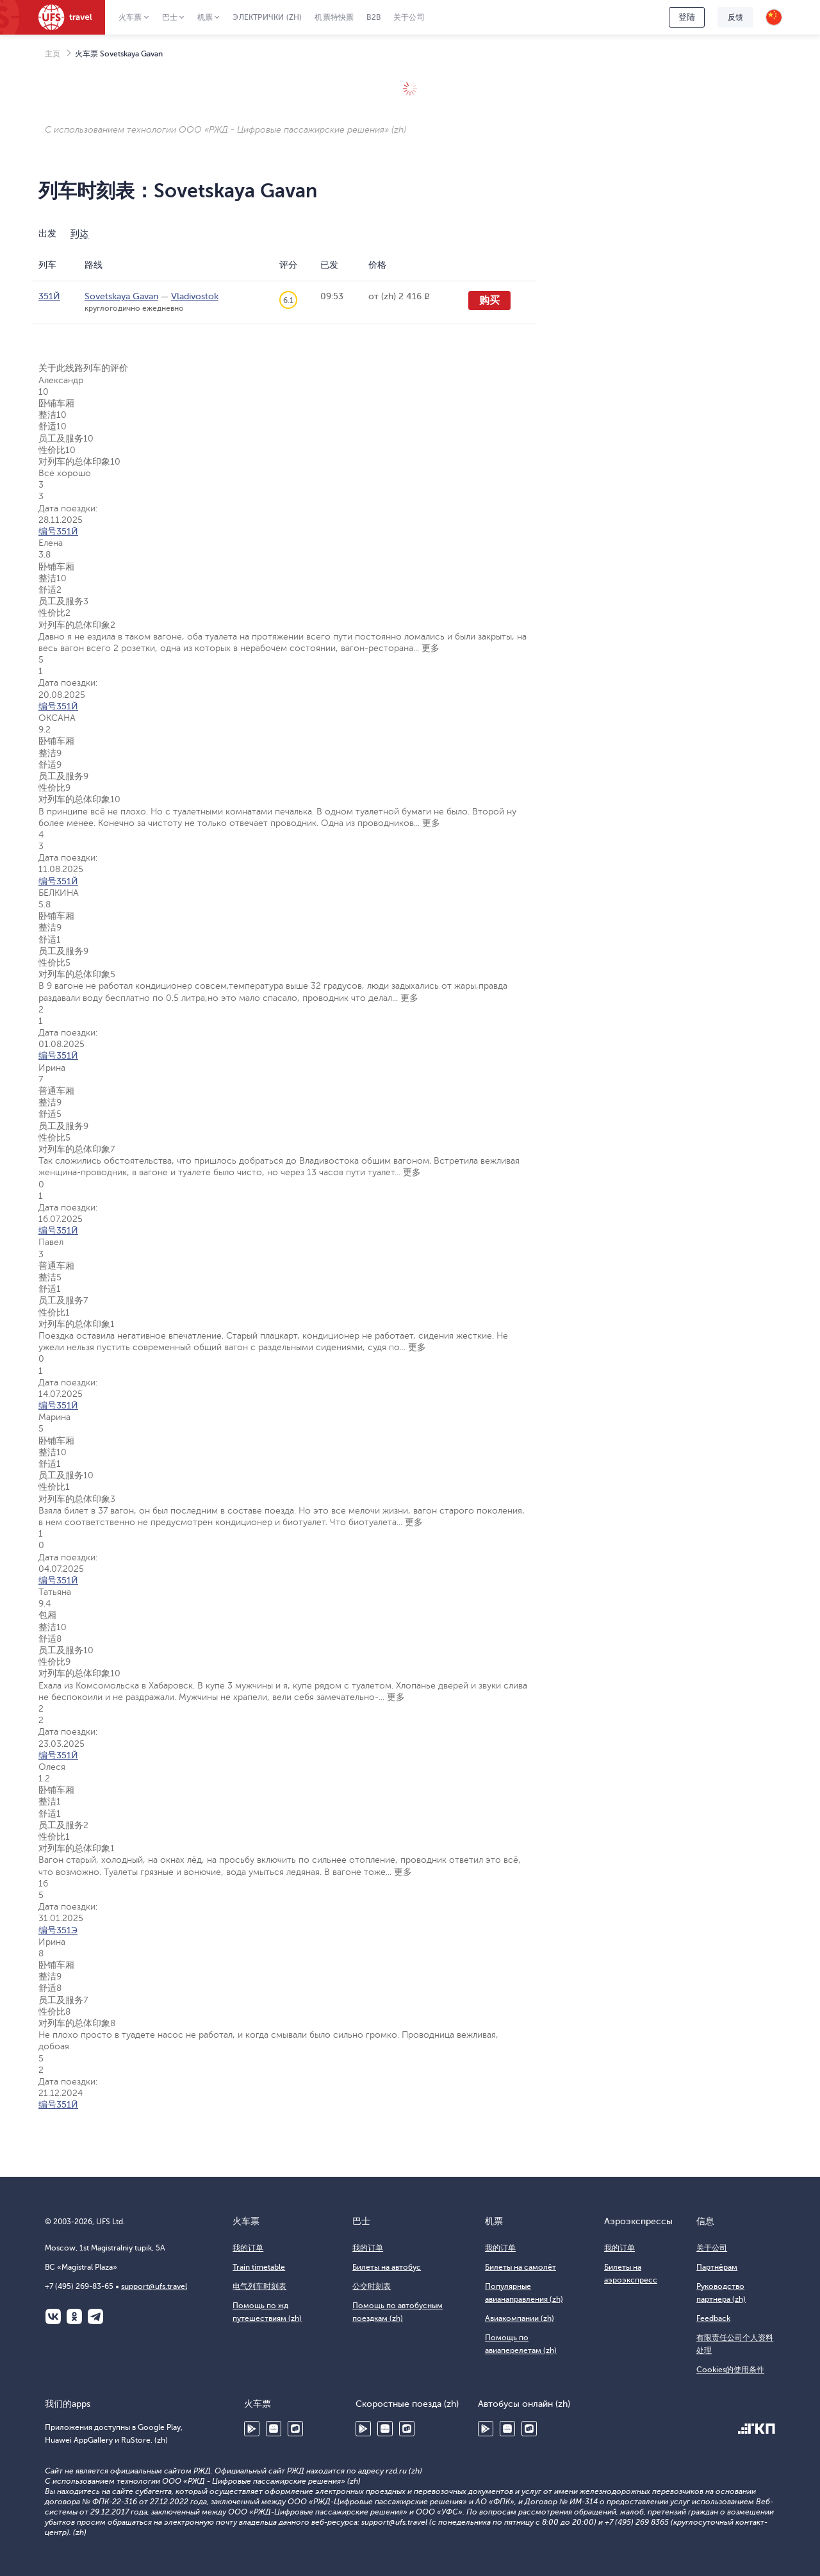 The width and height of the screenshot is (820, 2576). Describe the element at coordinates (49, 296) in the screenshot. I see `351Й` at that location.